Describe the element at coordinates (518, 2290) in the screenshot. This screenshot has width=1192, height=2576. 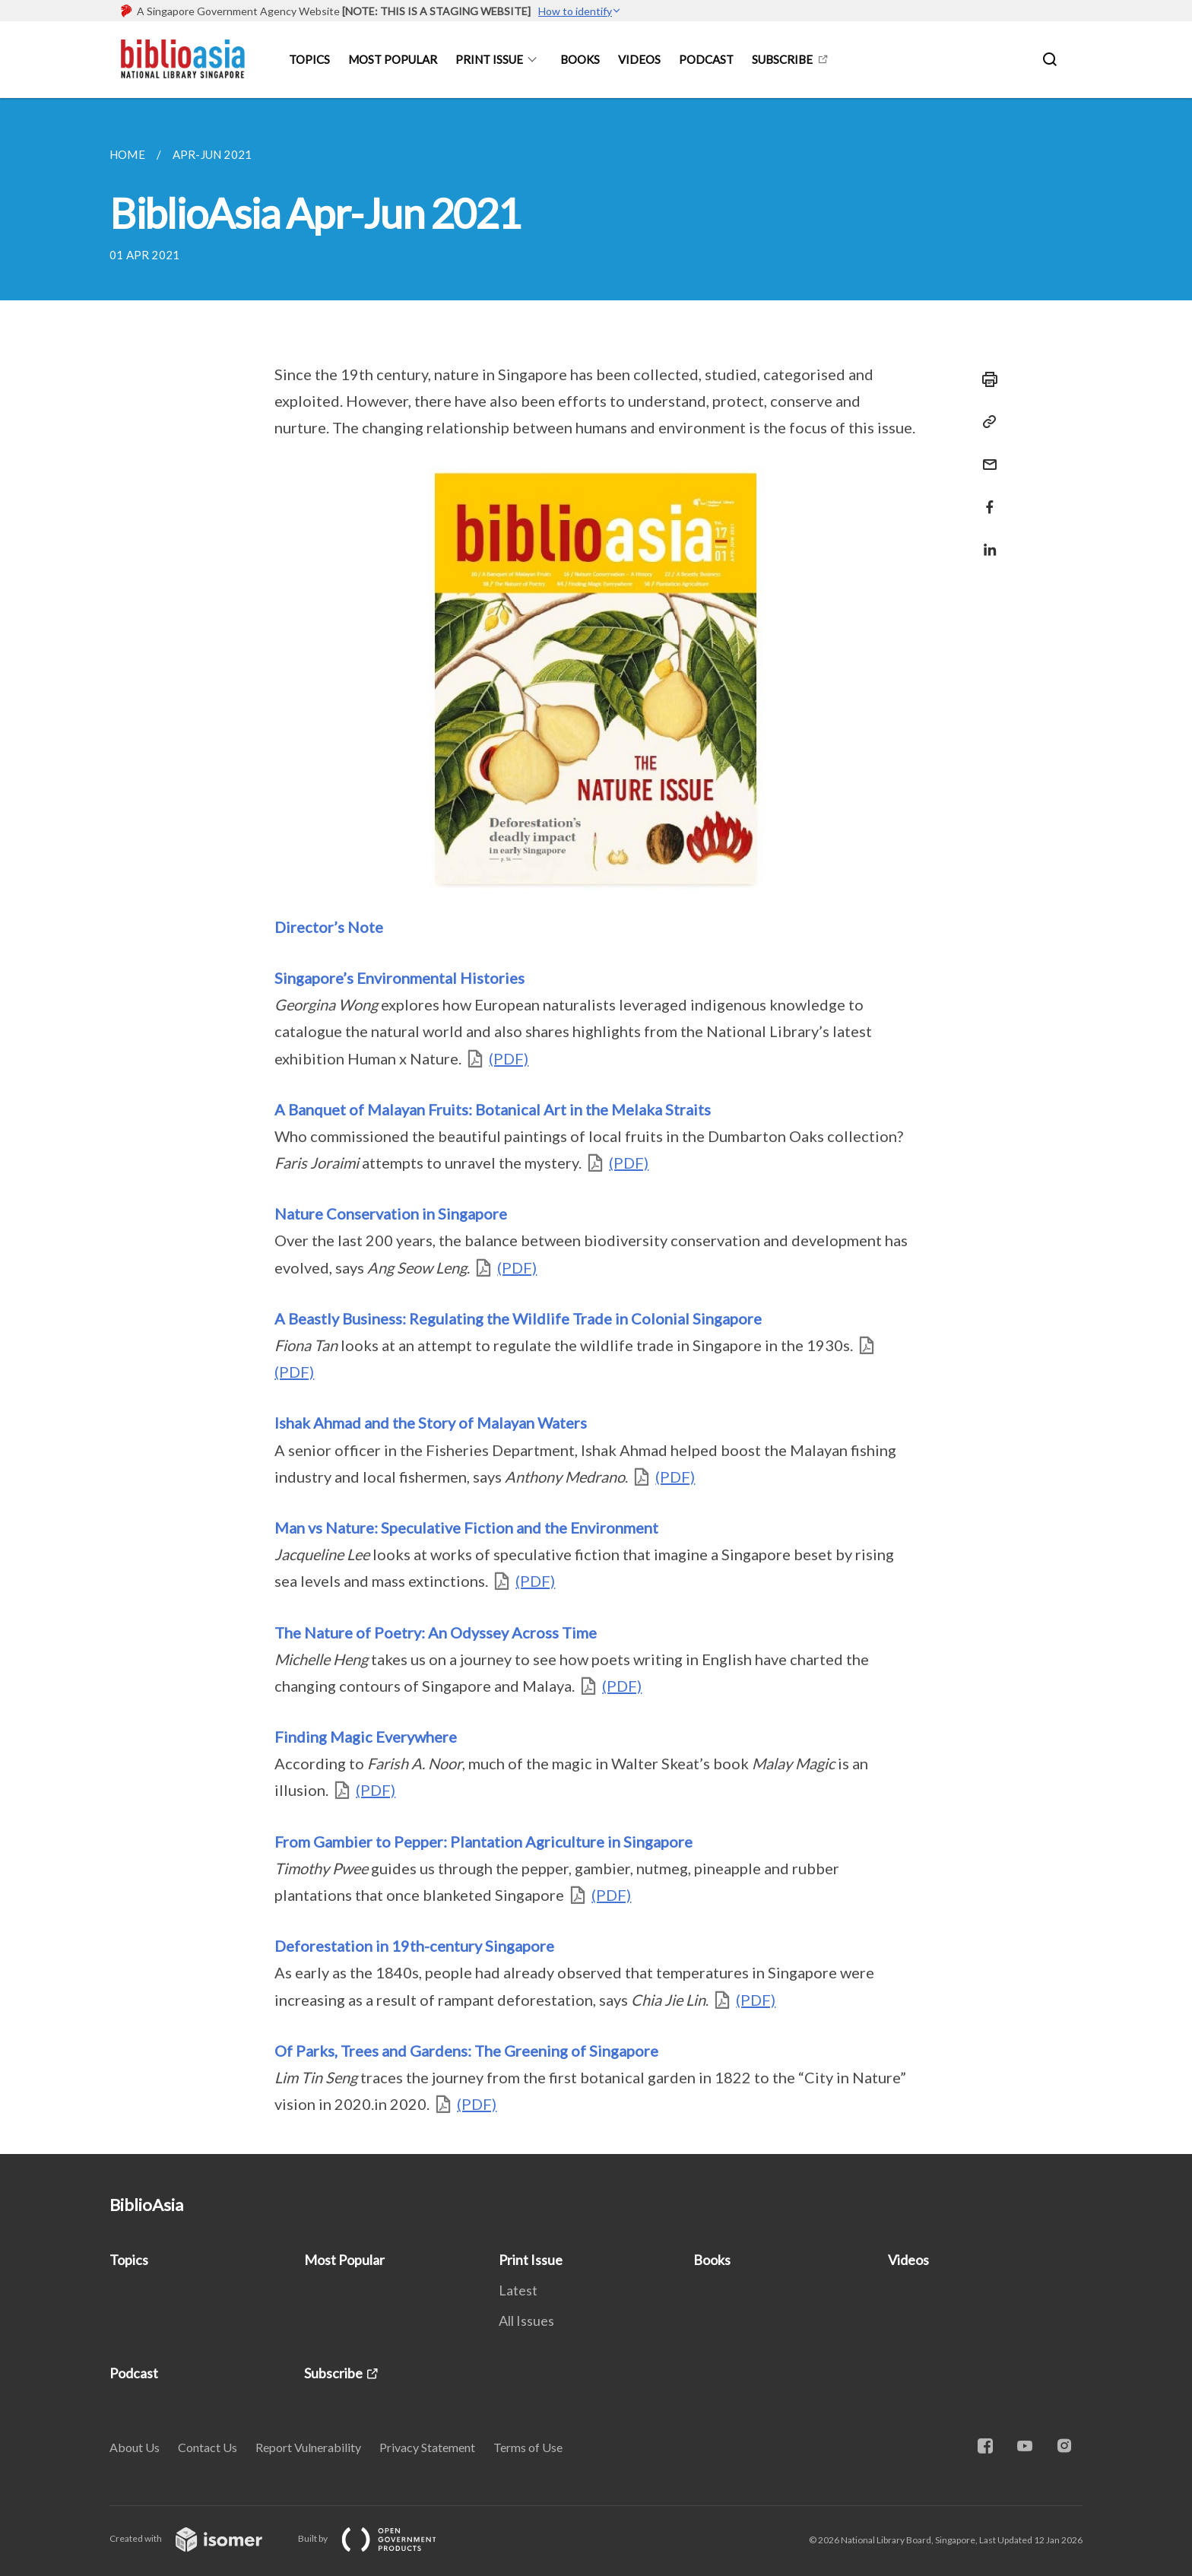
I see `Latest` at that location.